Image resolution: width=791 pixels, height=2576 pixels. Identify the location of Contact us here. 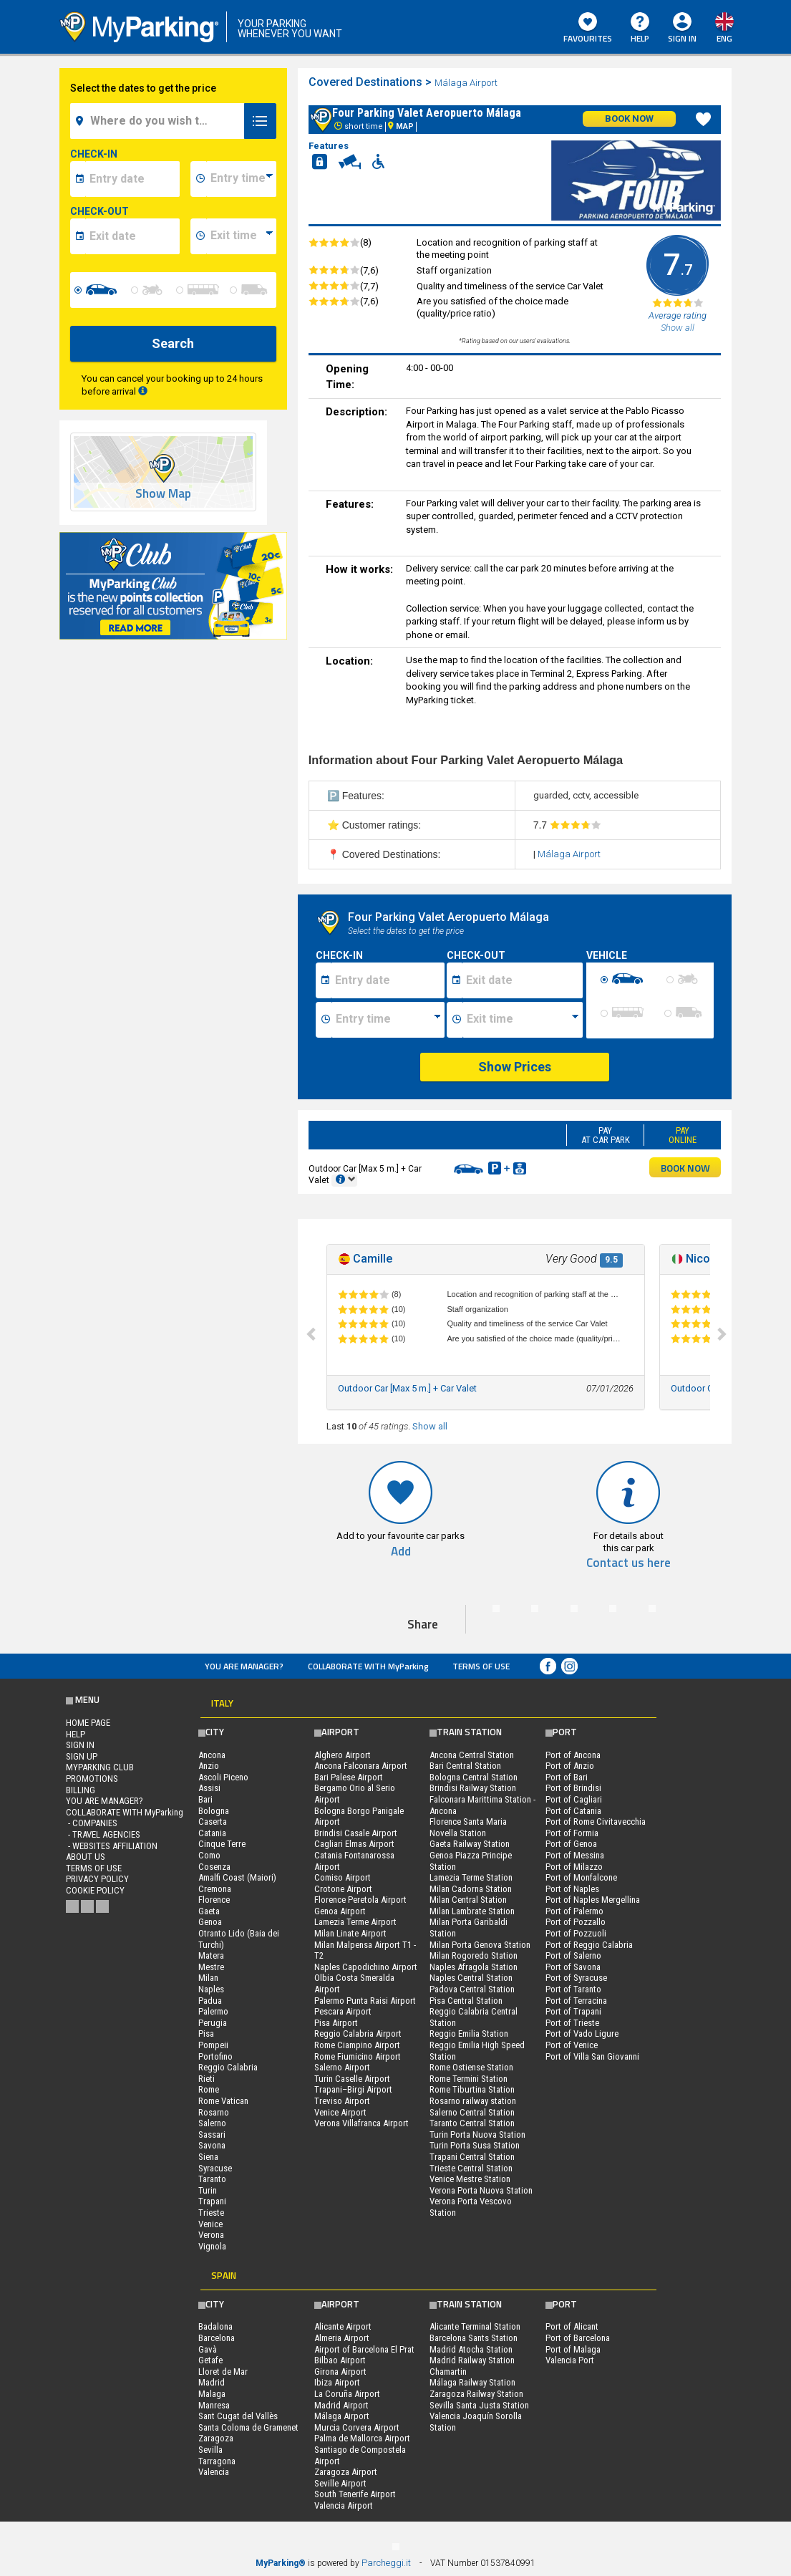
(628, 1563).